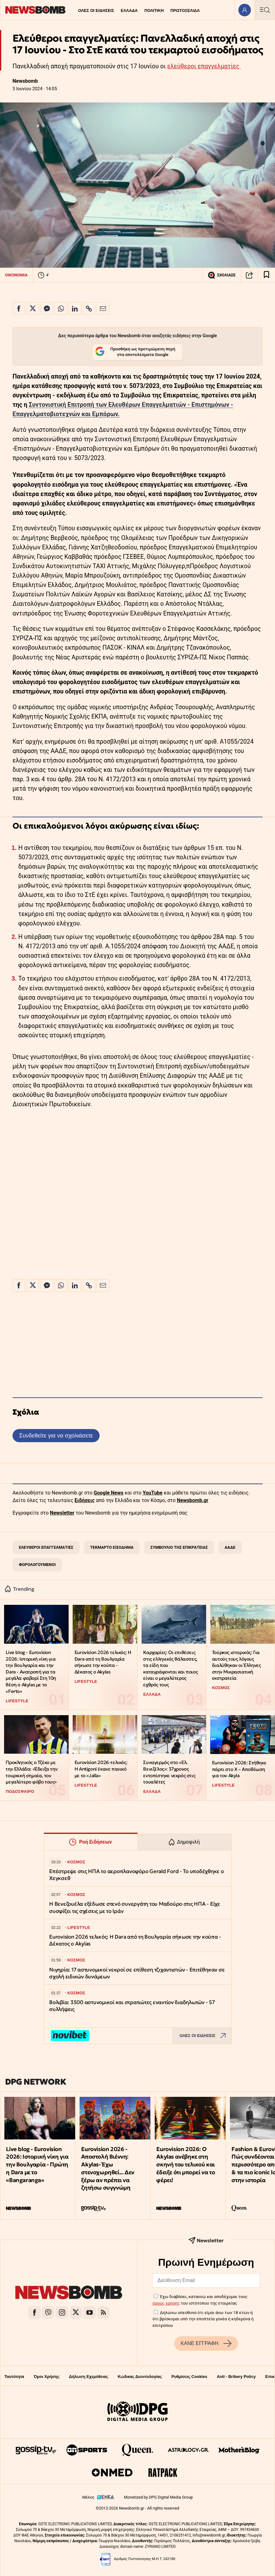 The image size is (275, 2576). I want to click on Eurovision 2026: Στήθηκε πάρτι στο X – Αποθέωση για τον Akyla, so click(239, 1769).